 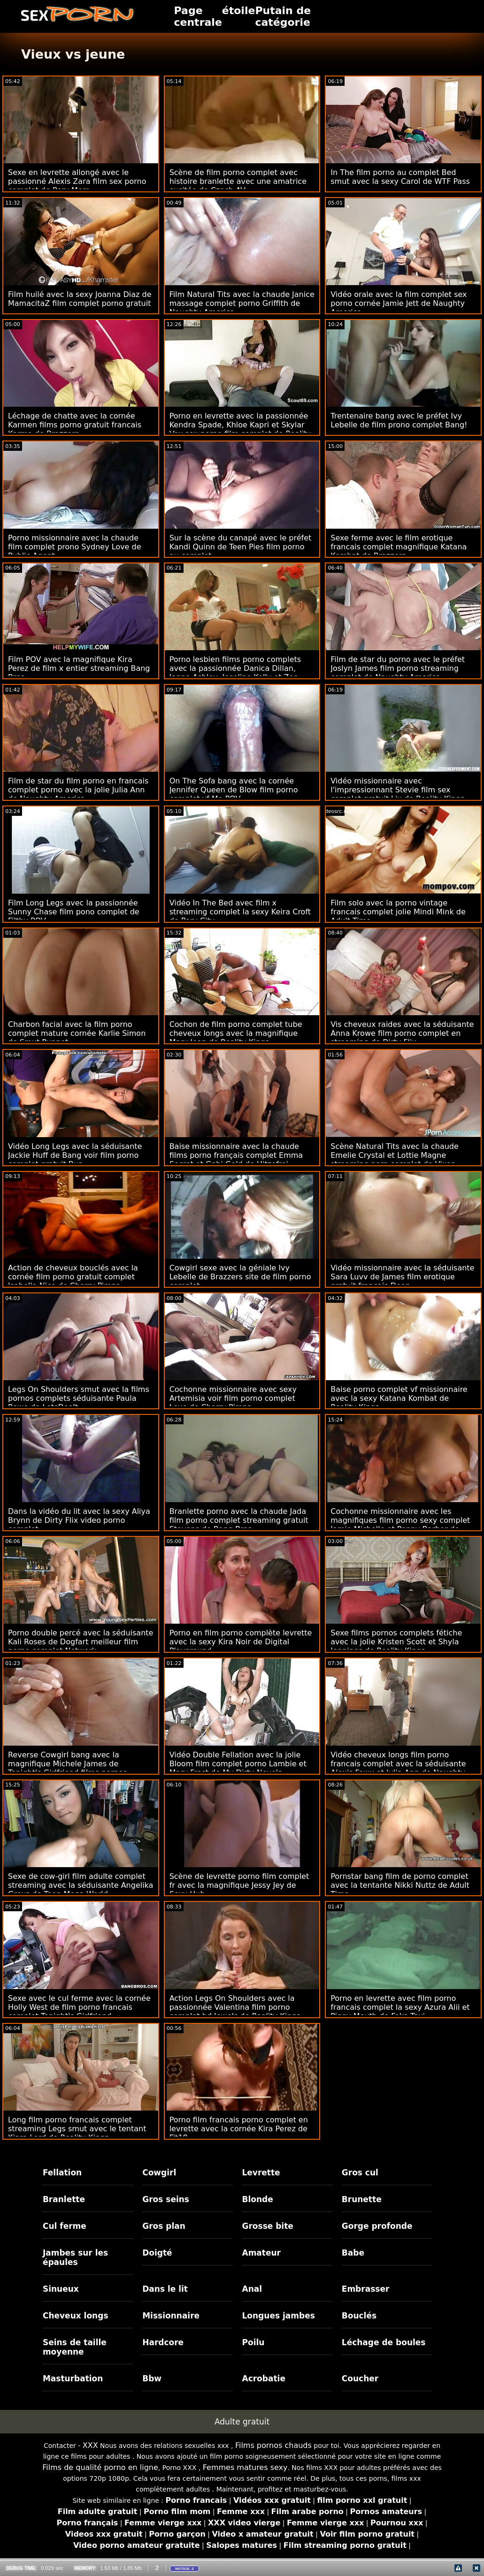 What do you see at coordinates (399, 2007) in the screenshot?
I see `Porno en levrette avec film porno francais complet la sexy Azura Alii et Piggy Mouth de Fake Taxi` at bounding box center [399, 2007].